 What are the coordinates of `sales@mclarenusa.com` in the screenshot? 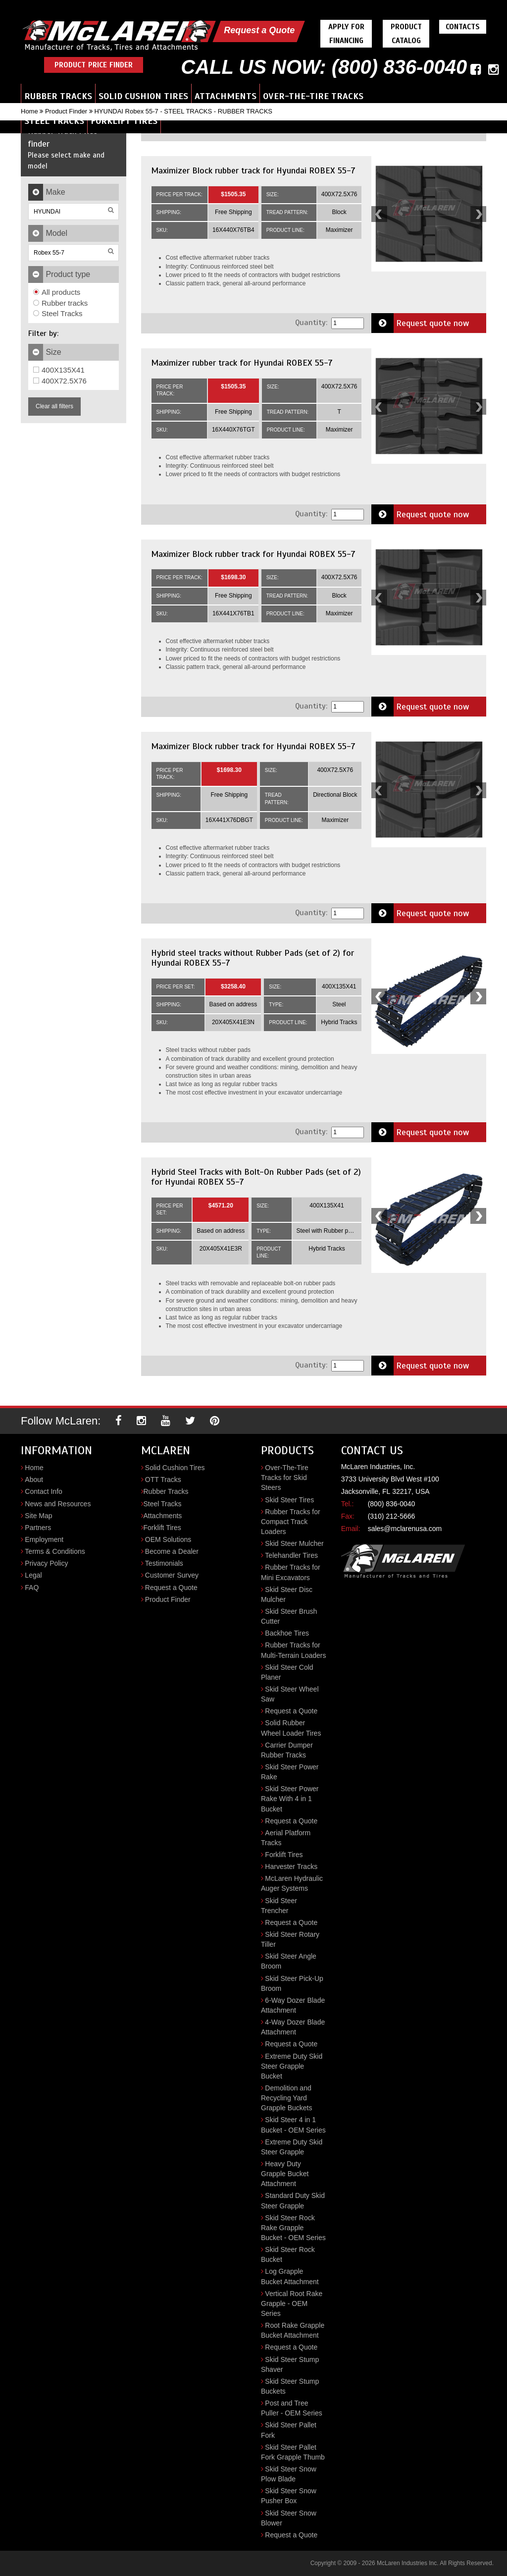 It's located at (405, 1529).